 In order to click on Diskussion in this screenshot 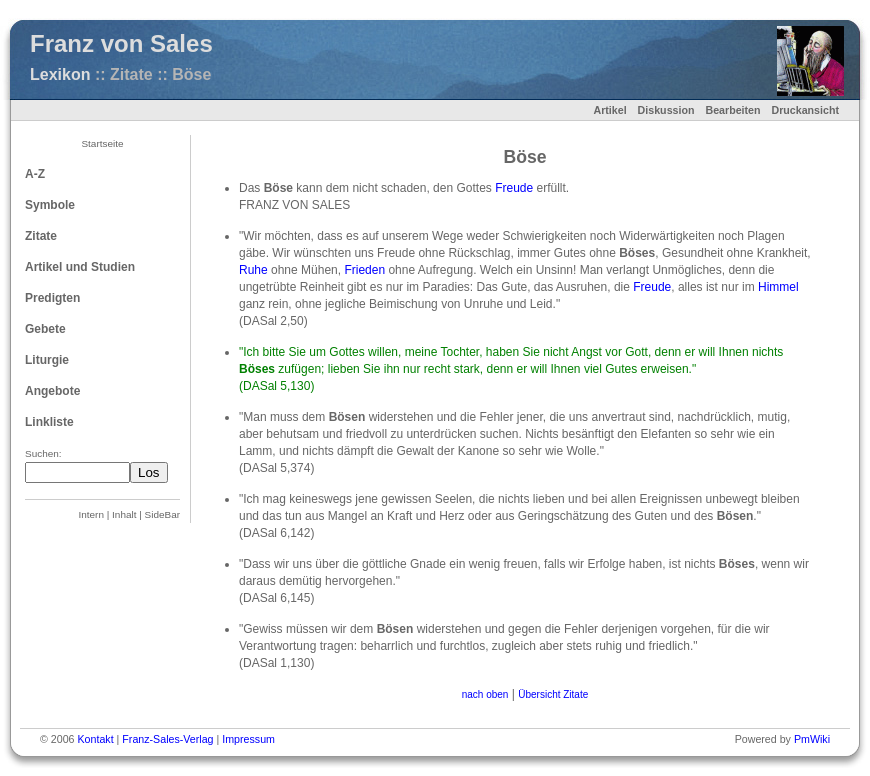, I will do `click(666, 110)`.